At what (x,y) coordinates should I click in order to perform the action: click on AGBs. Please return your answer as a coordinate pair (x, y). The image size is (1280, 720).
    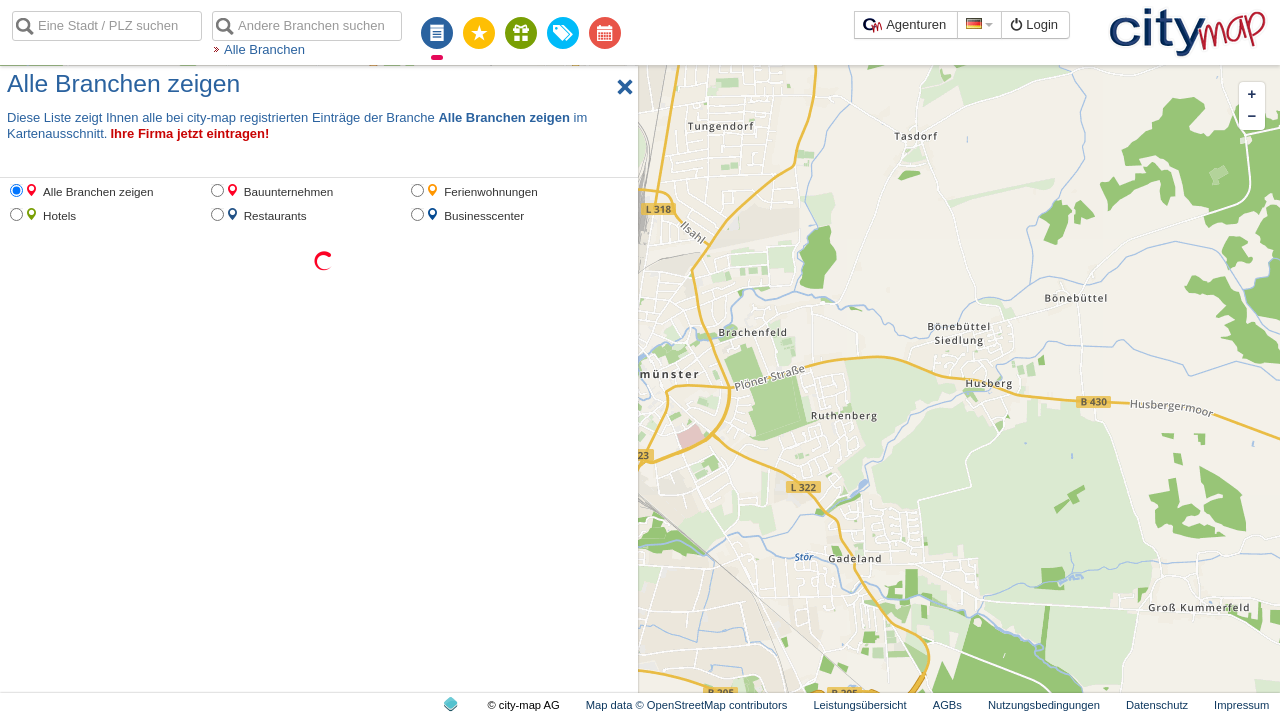
    Looking at the image, I should click on (947, 705).